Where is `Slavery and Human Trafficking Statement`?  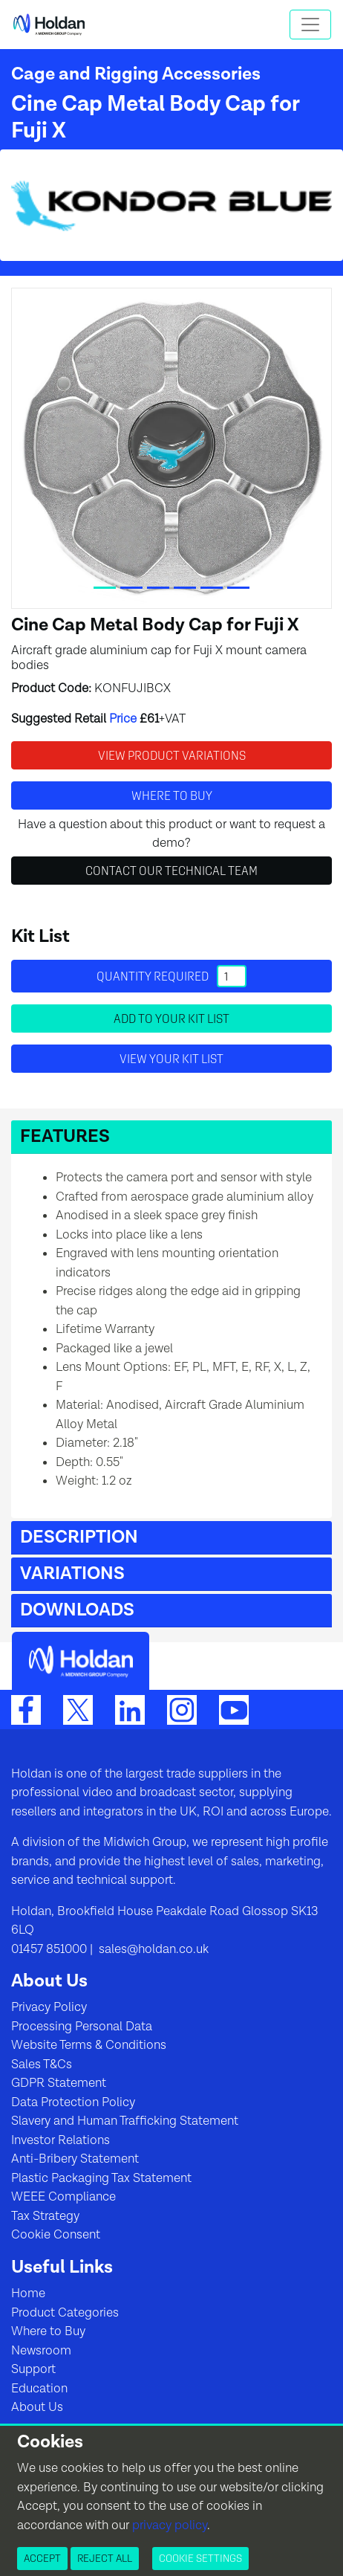
Slavery and Human Trafficking Statement is located at coordinates (124, 2121).